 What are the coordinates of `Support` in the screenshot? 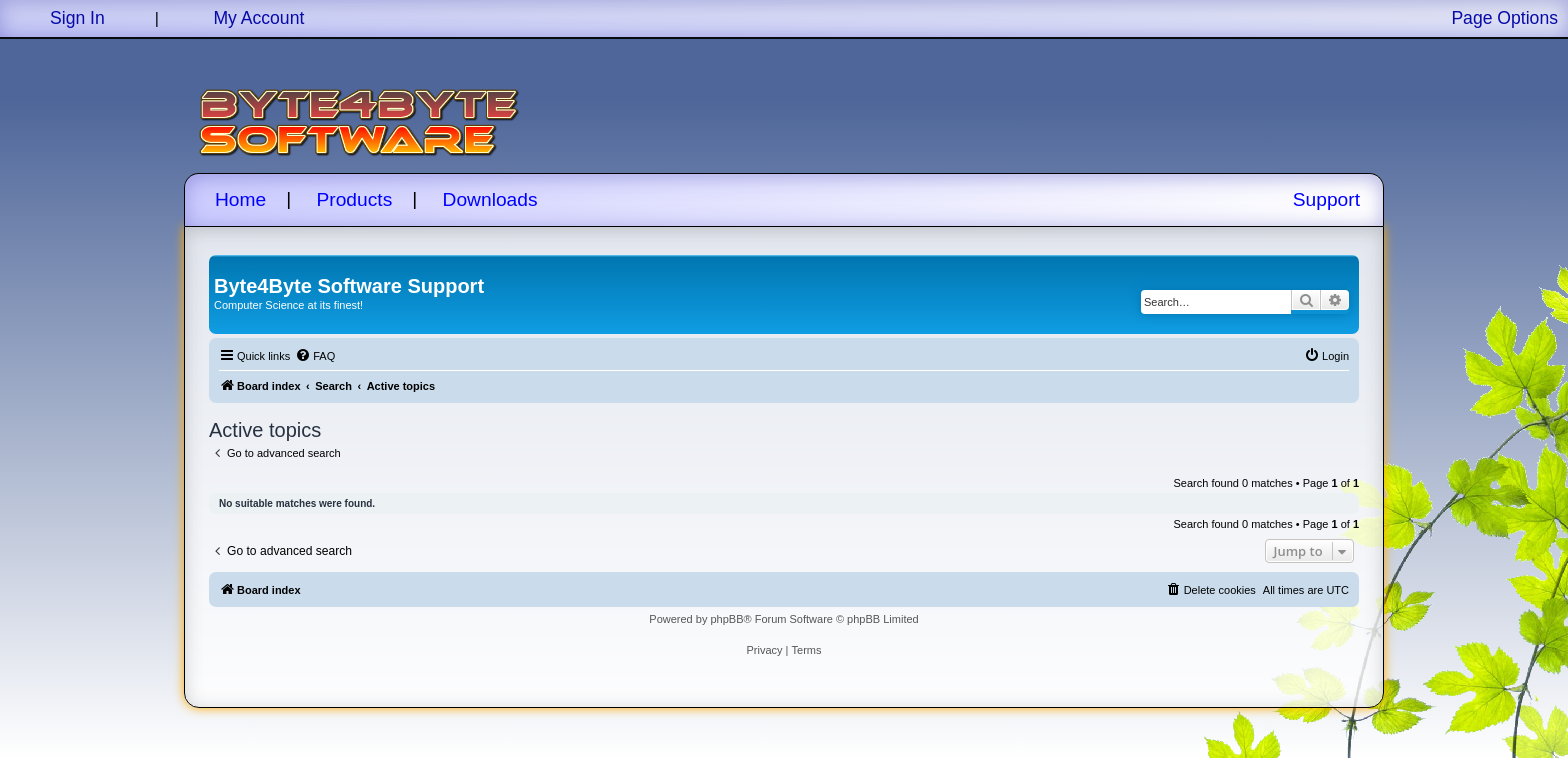 It's located at (1326, 199).